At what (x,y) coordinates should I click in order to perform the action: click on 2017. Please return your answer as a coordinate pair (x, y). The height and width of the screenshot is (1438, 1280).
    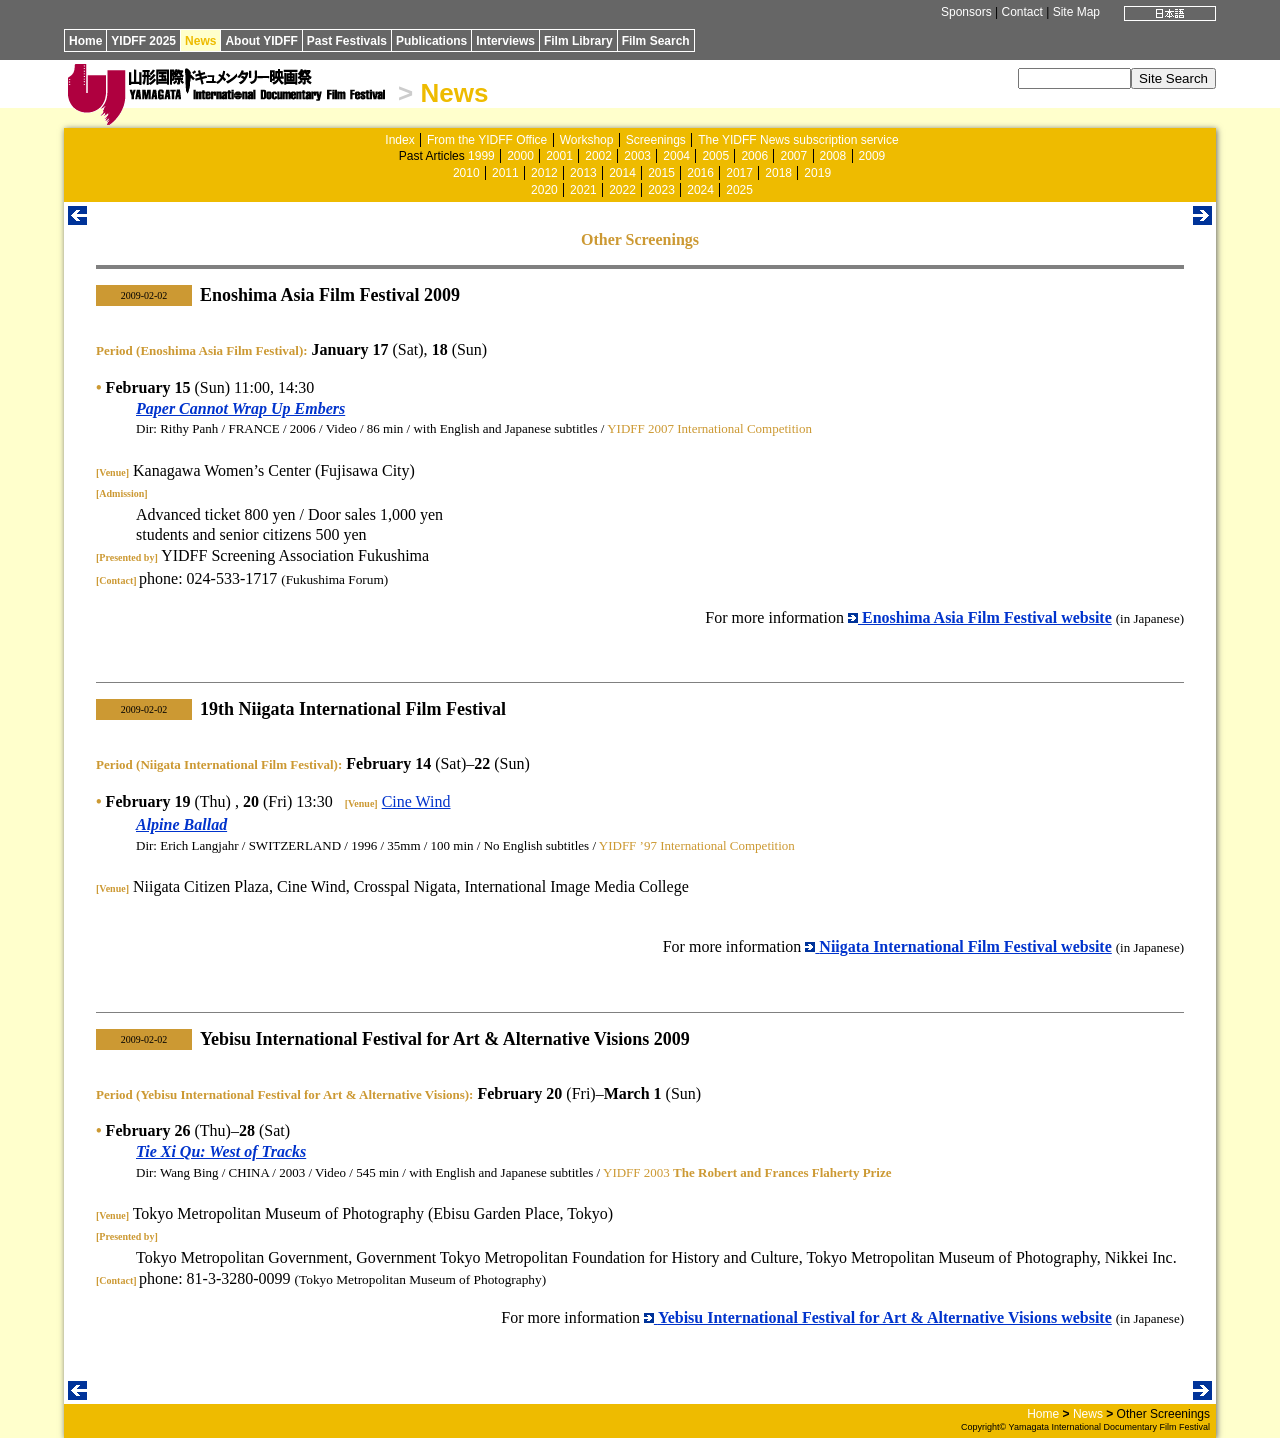
    Looking at the image, I should click on (739, 173).